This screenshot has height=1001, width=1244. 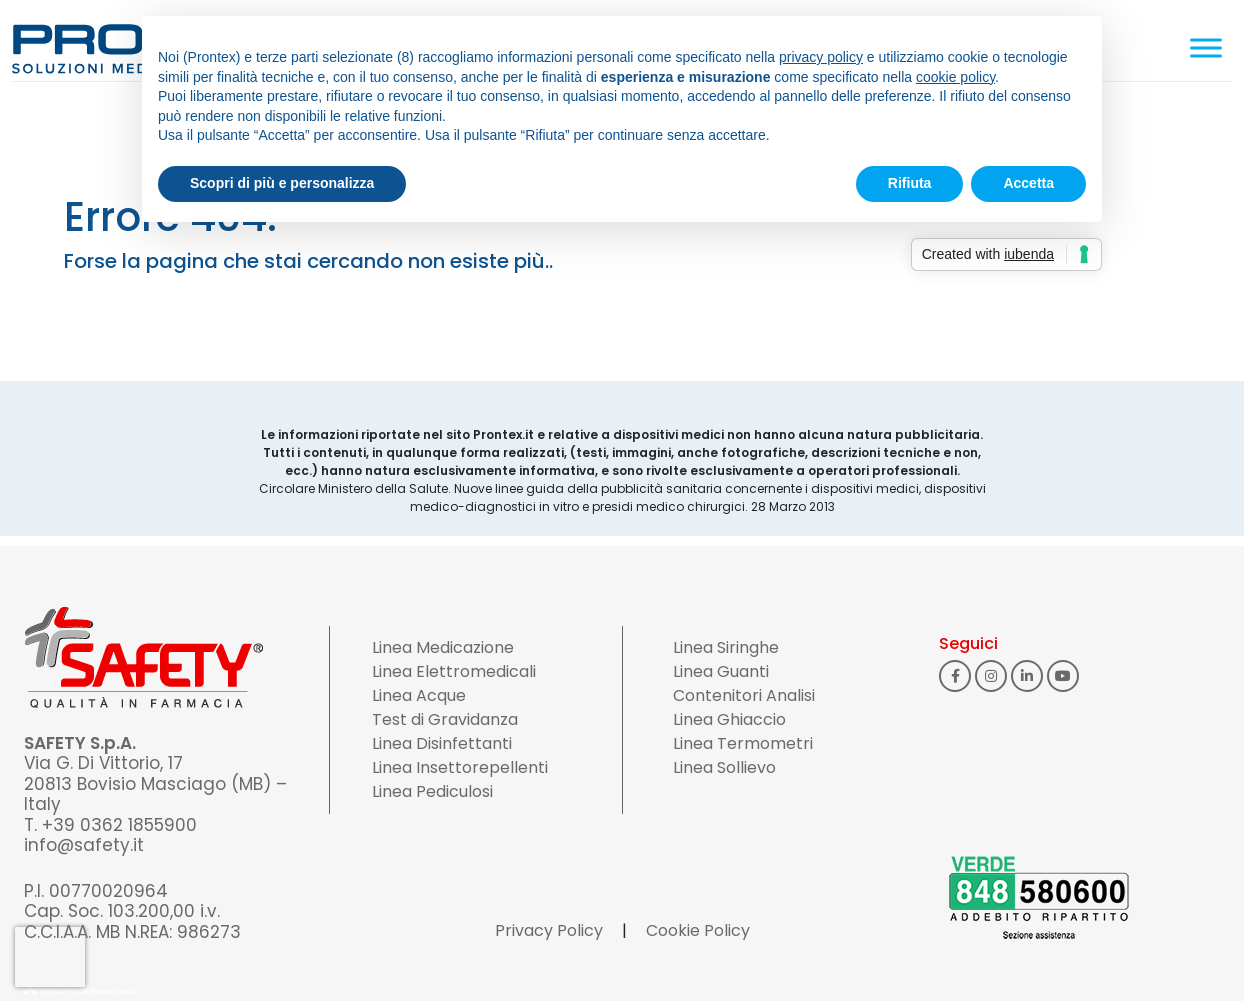 What do you see at coordinates (419, 695) in the screenshot?
I see `Linea Acque` at bounding box center [419, 695].